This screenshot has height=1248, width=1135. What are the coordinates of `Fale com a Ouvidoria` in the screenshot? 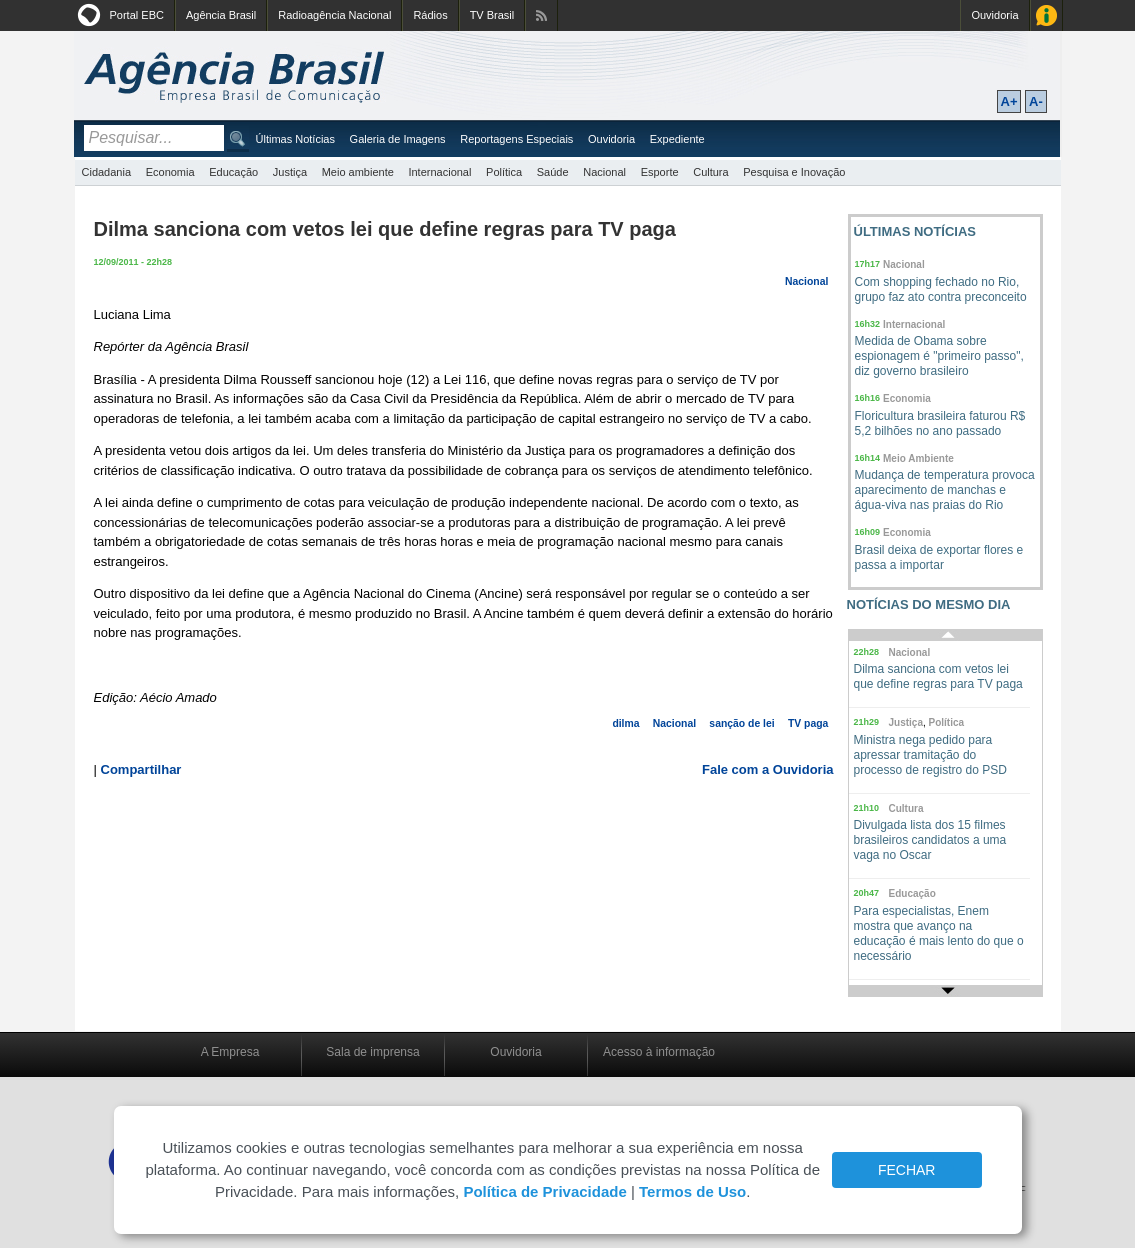 It's located at (768, 769).